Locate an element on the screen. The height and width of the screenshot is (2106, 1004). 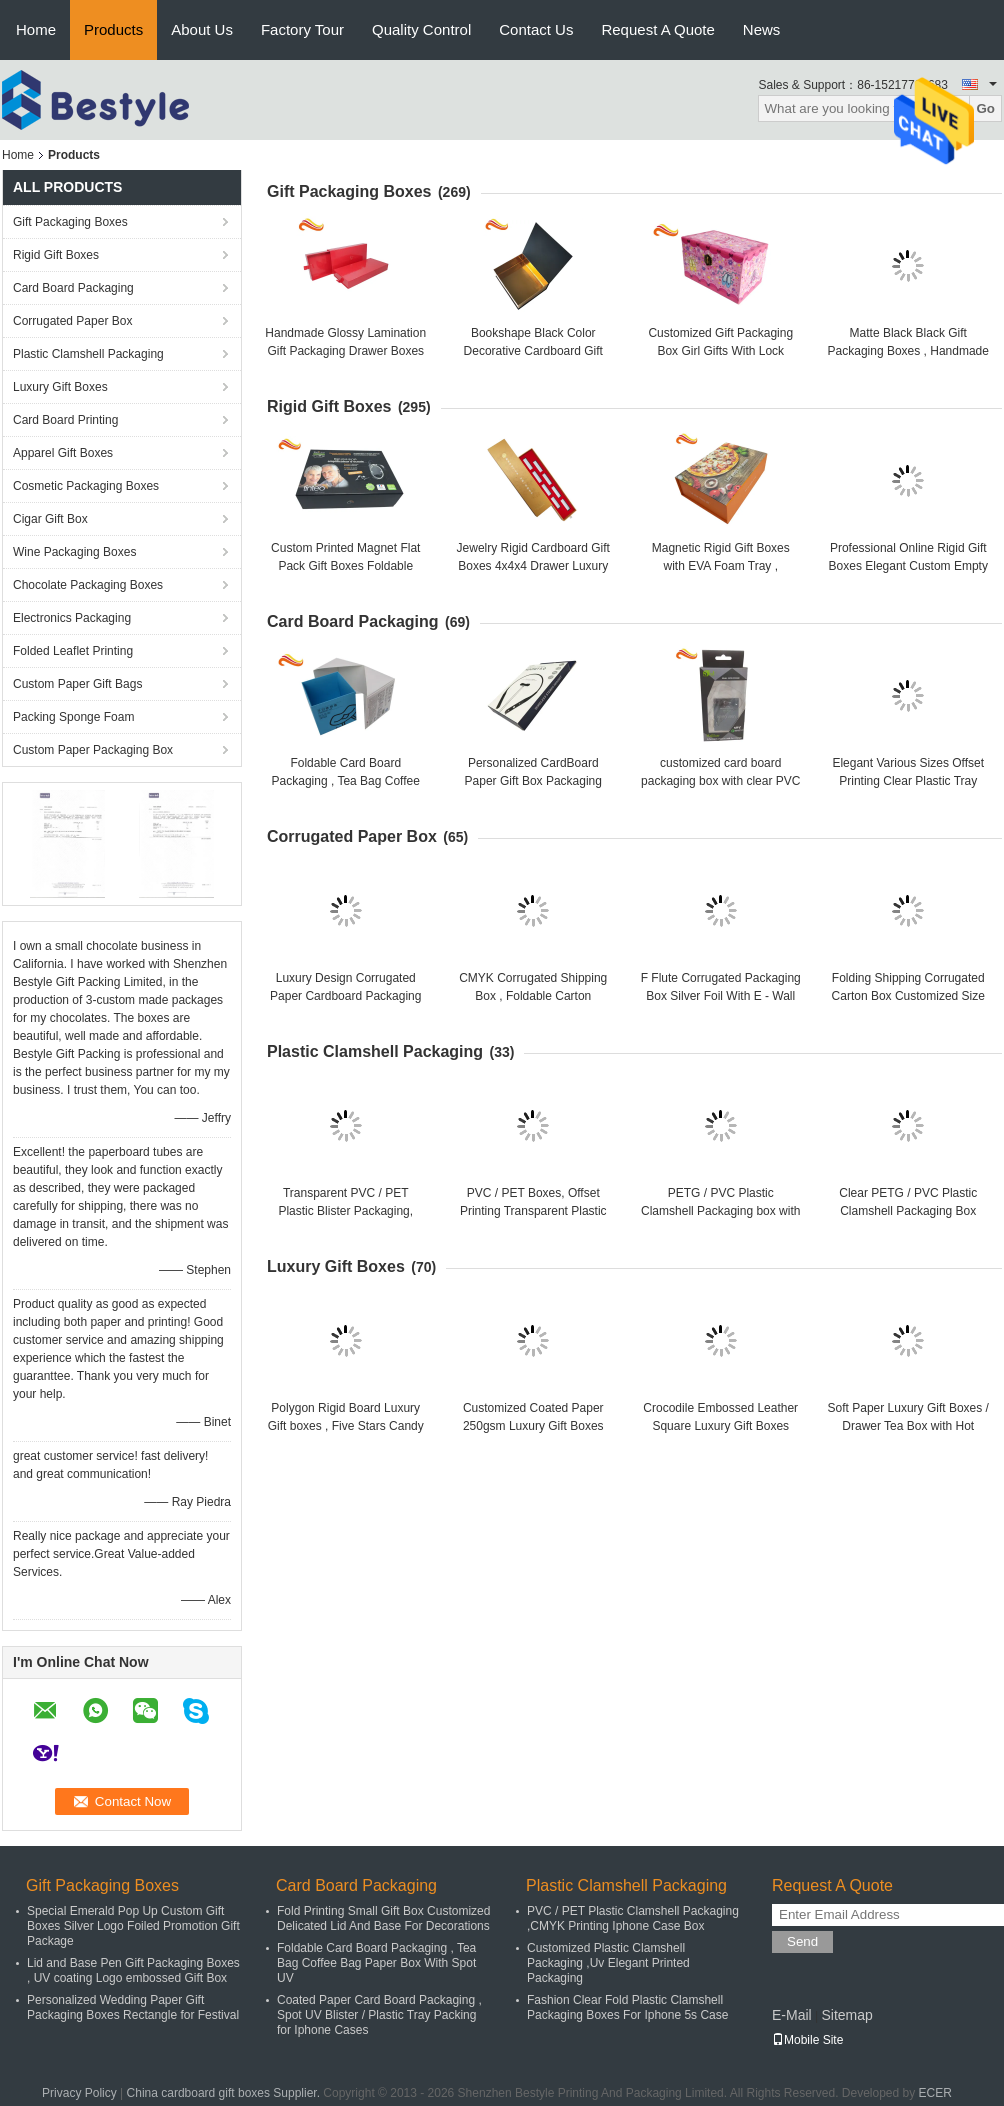
Mobile Site is located at coordinates (807, 2040).